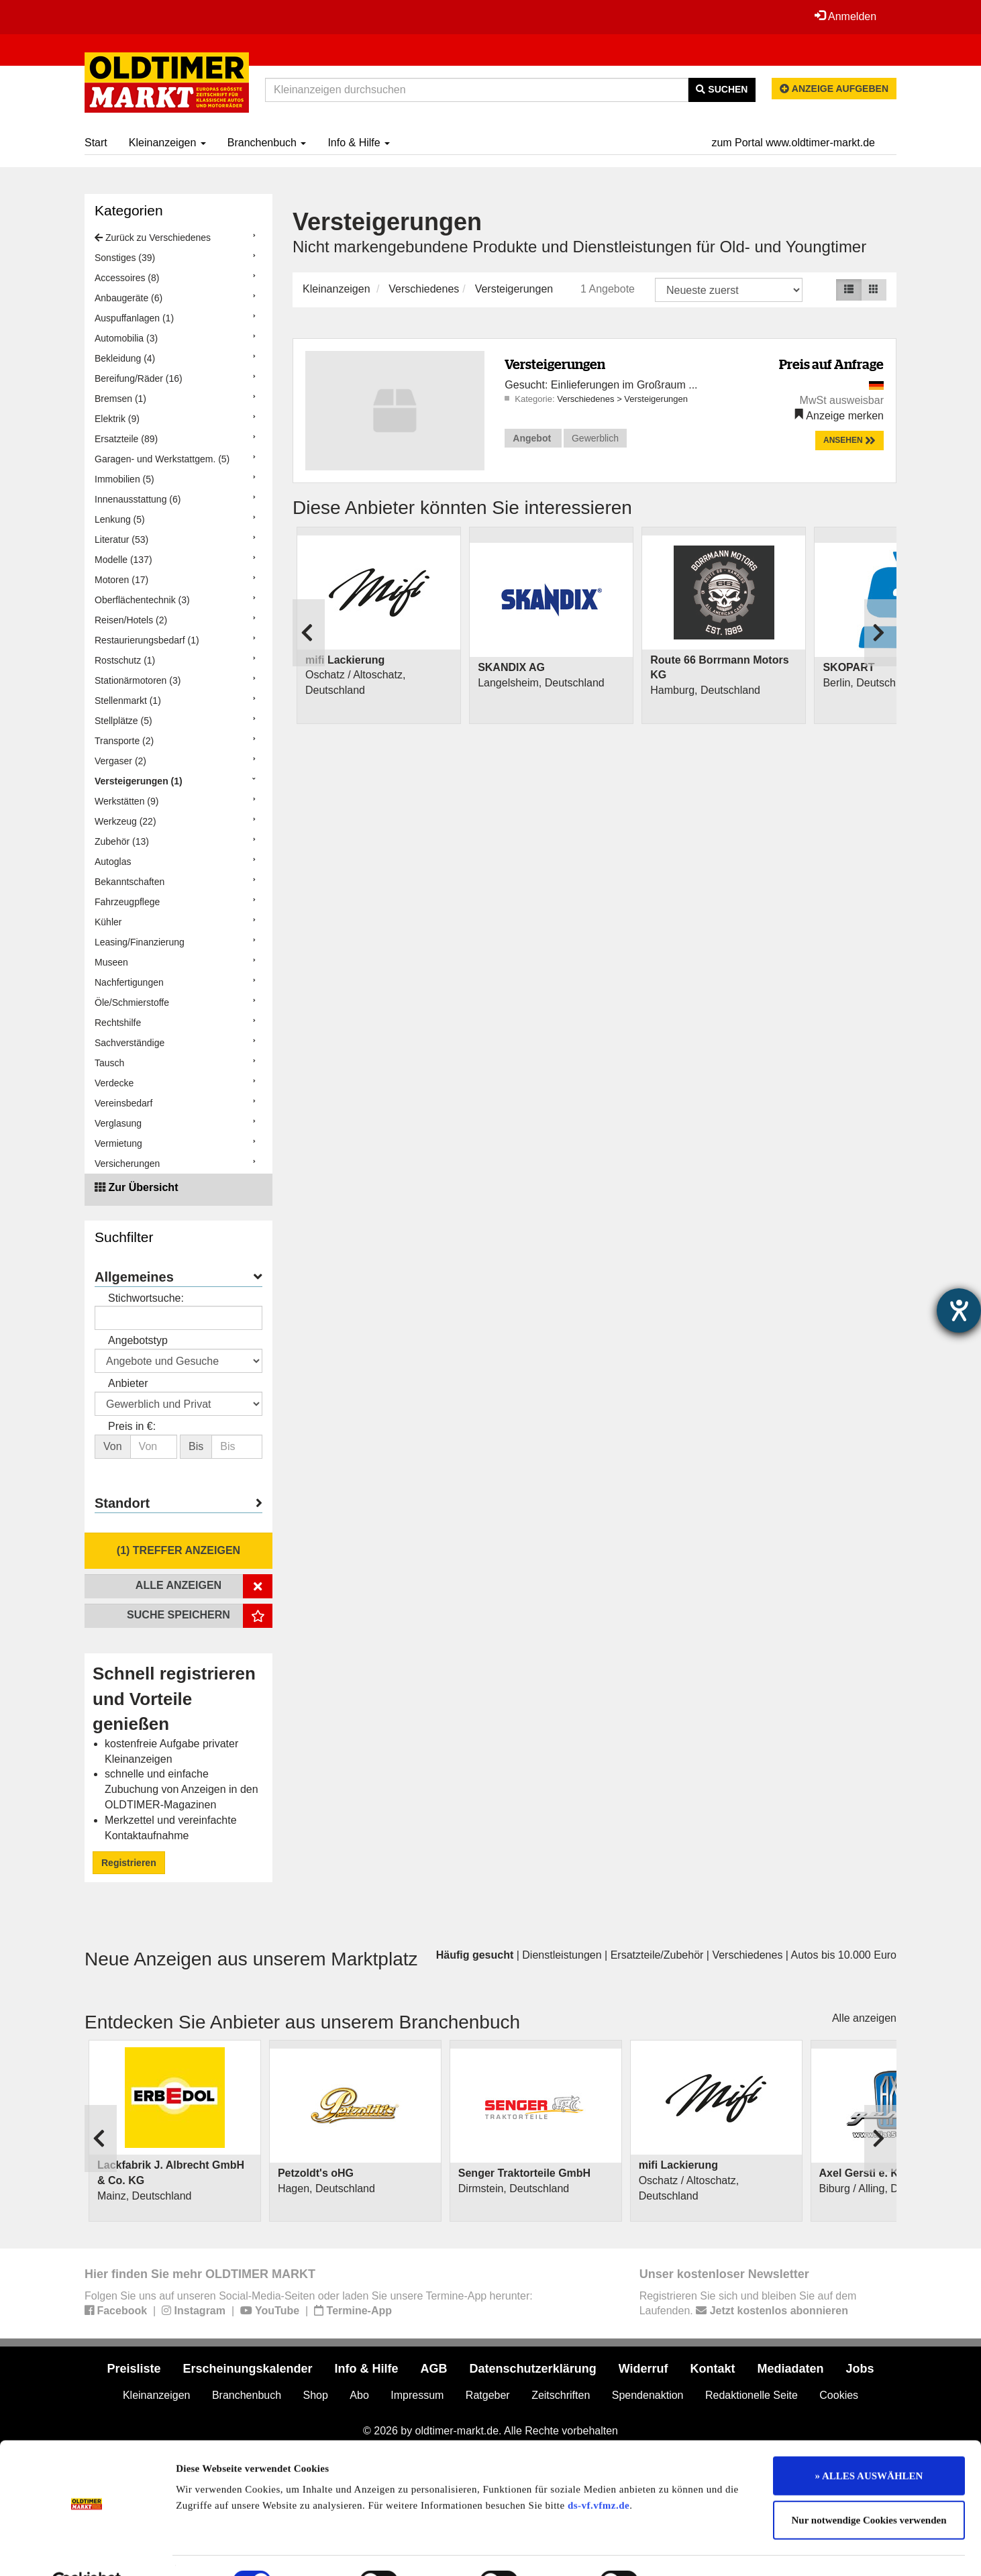 Image resolution: width=981 pixels, height=2576 pixels. Describe the element at coordinates (143, 1187) in the screenshot. I see `Zur Übersicht` at that location.